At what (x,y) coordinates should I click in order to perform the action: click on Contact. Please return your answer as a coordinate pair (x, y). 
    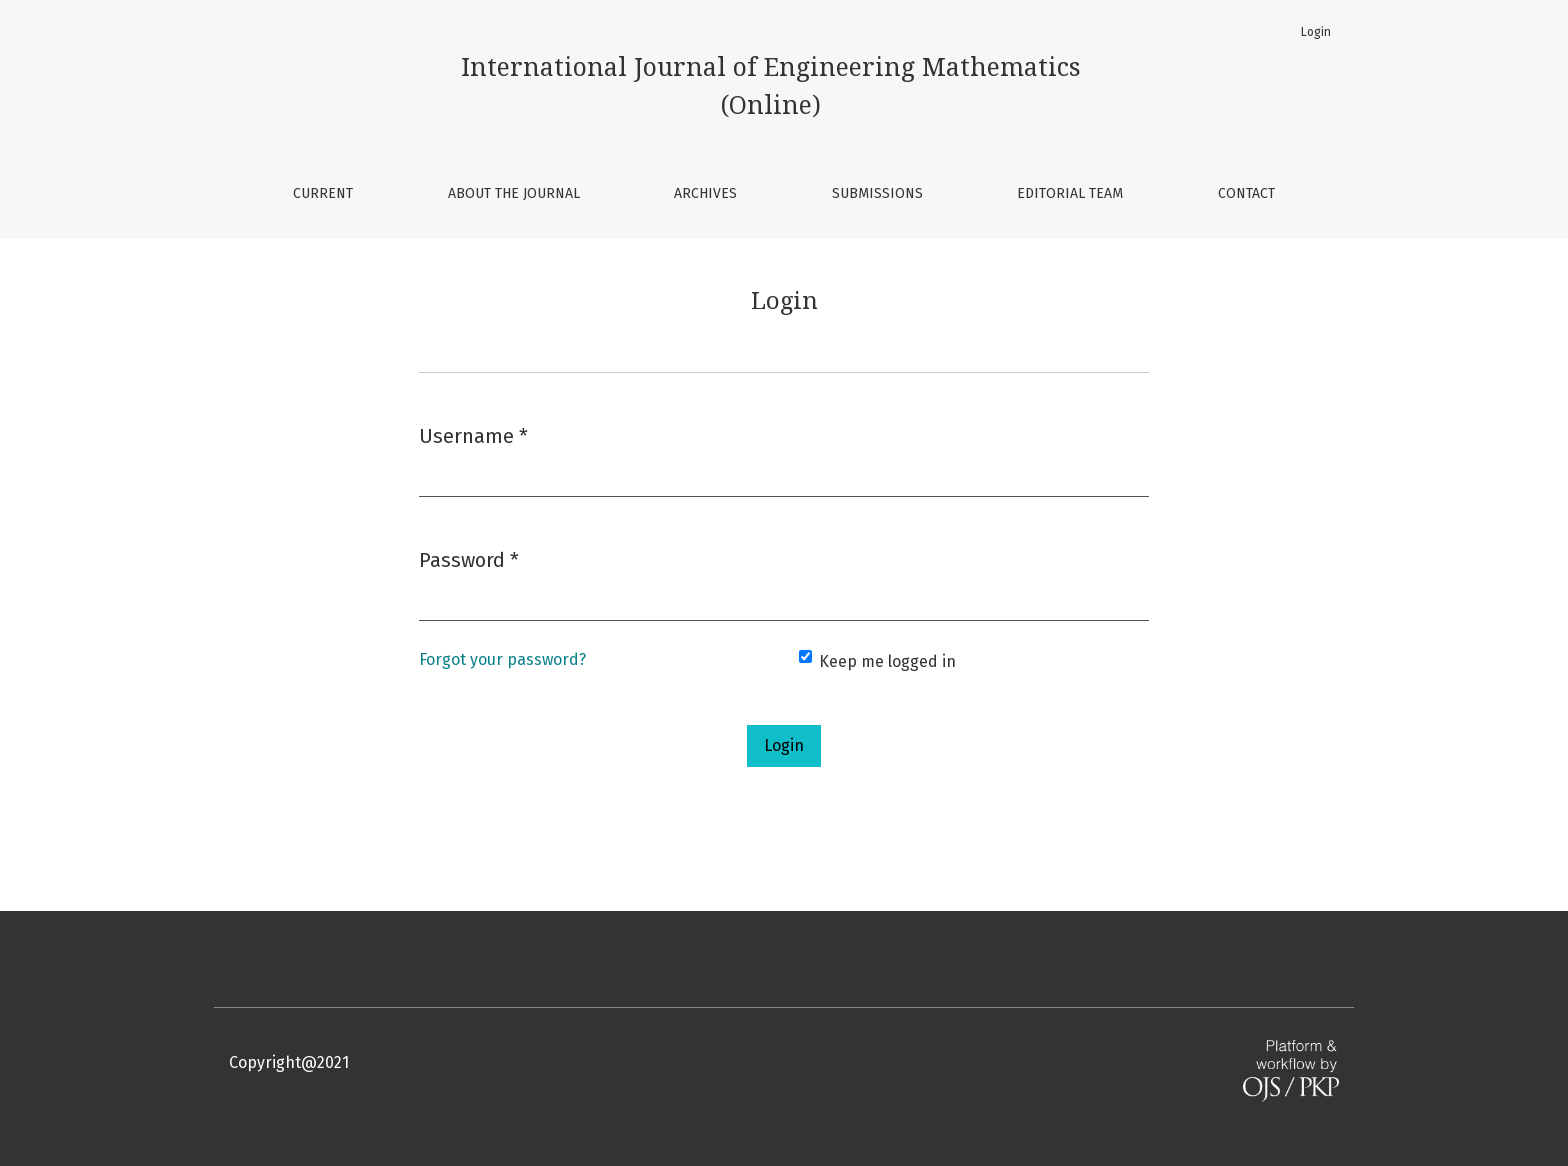
    Looking at the image, I should click on (1246, 193).